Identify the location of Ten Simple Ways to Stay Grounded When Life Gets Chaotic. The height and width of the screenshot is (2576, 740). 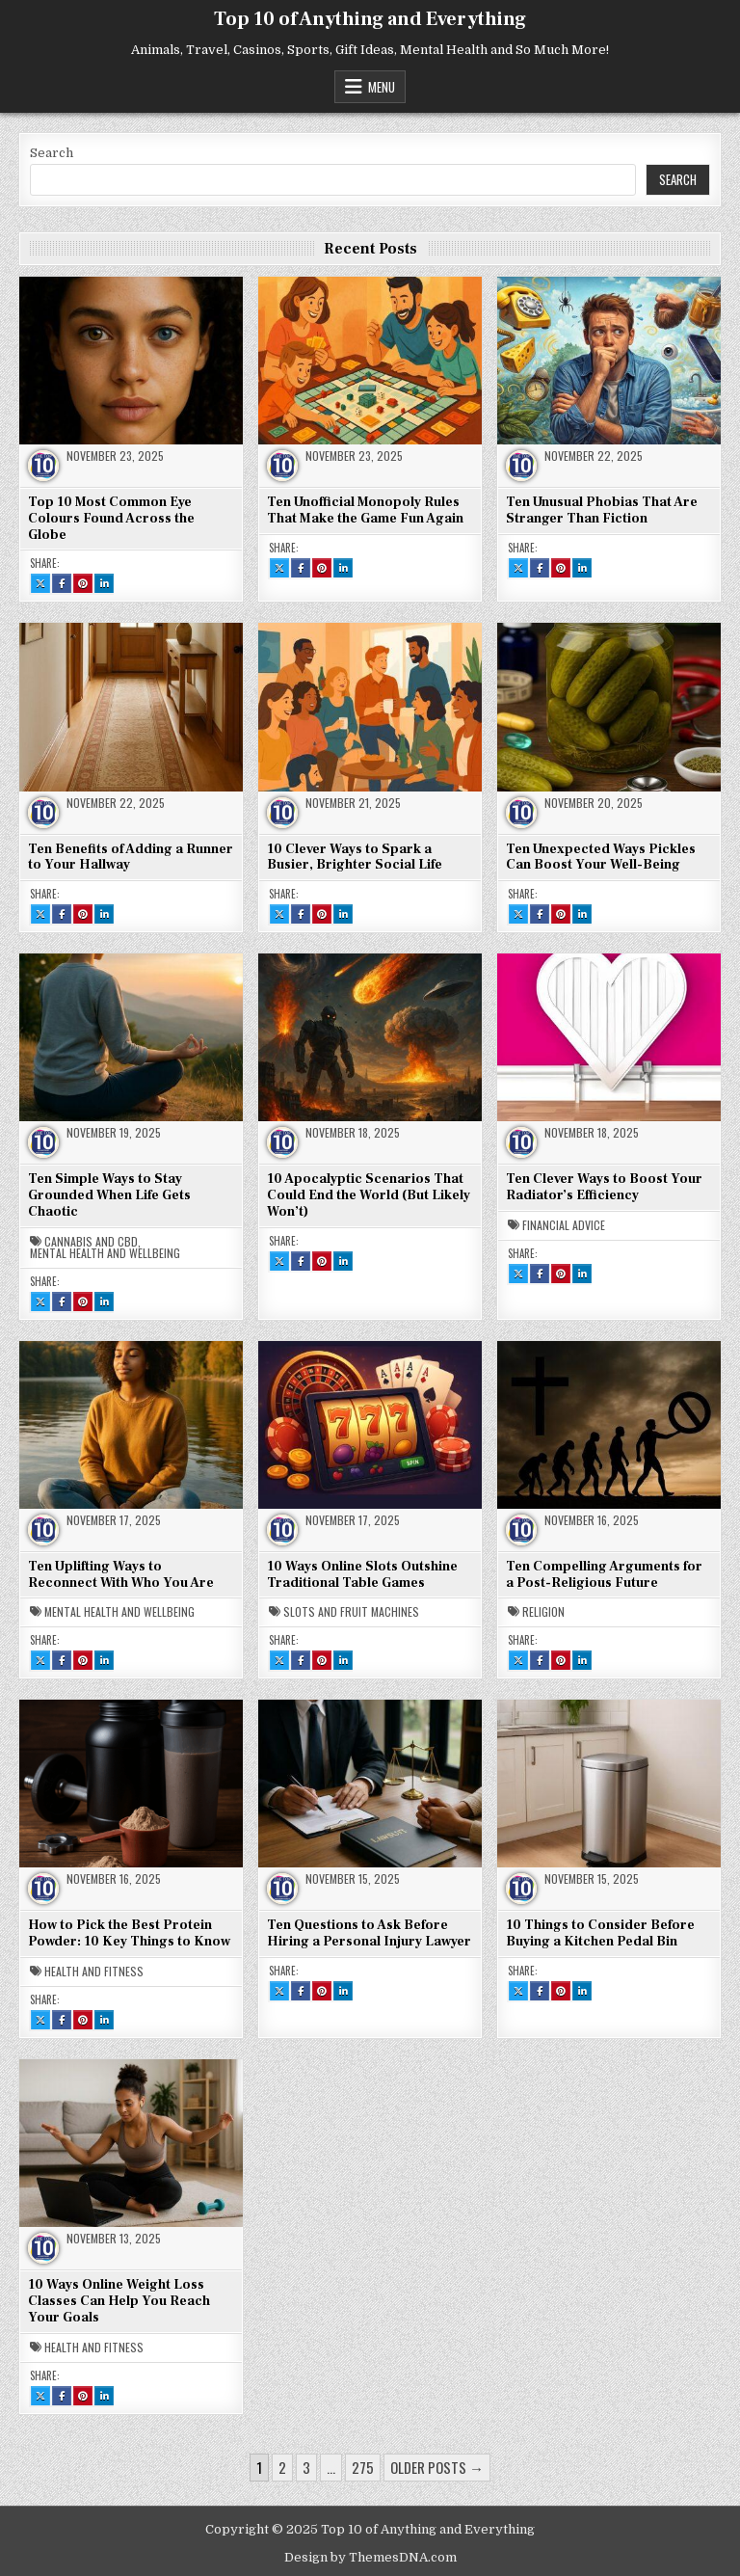
(109, 1195).